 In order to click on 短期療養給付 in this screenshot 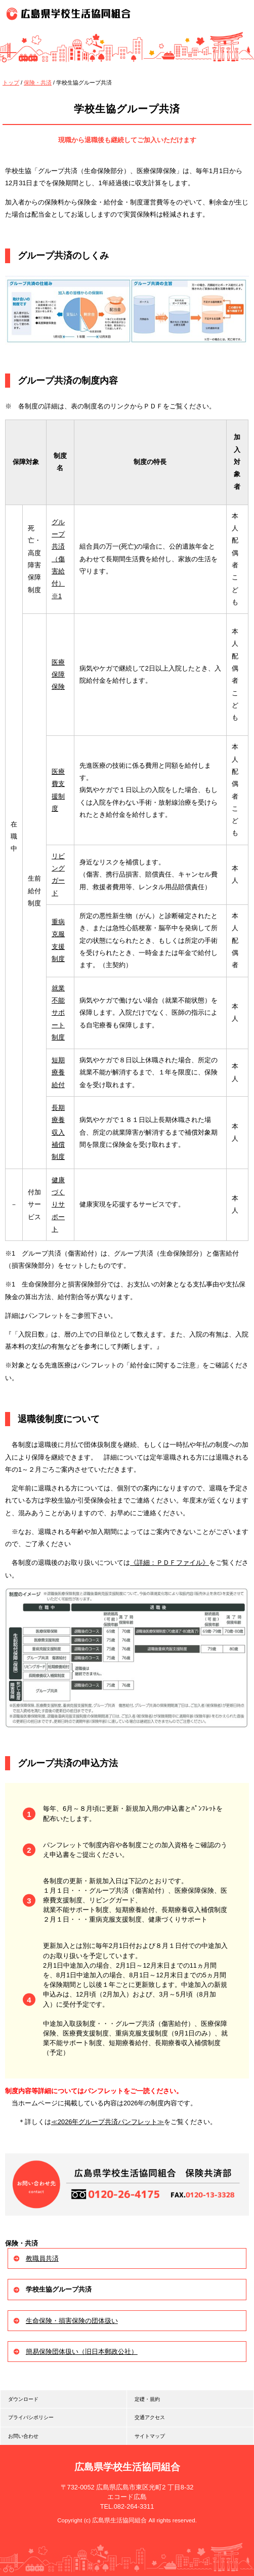, I will do `click(58, 1072)`.